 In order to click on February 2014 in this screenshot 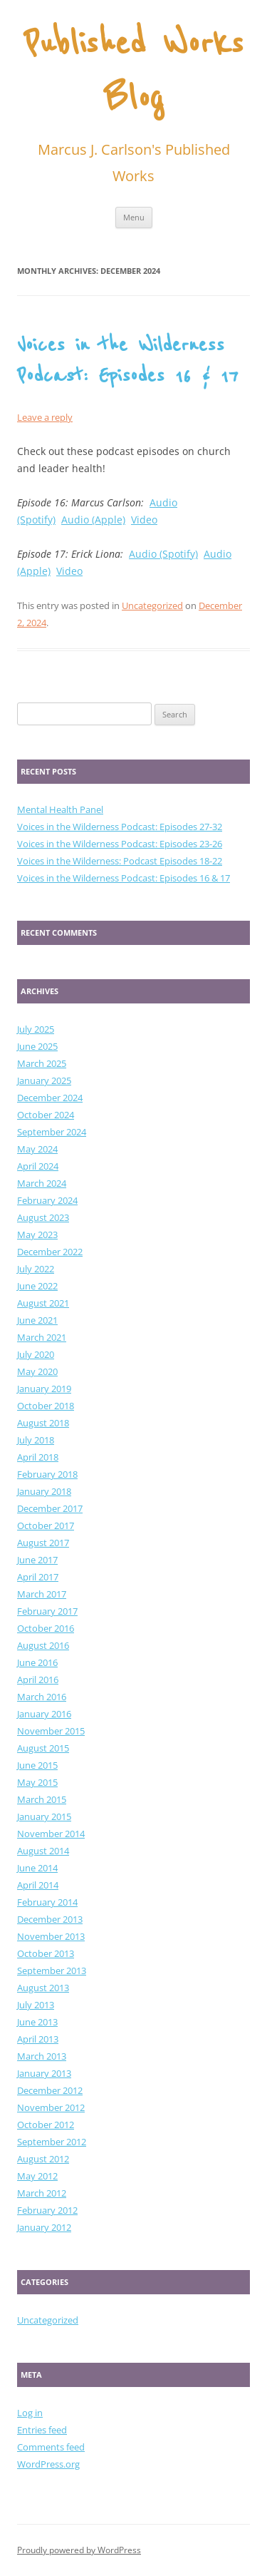, I will do `click(47, 1902)`.